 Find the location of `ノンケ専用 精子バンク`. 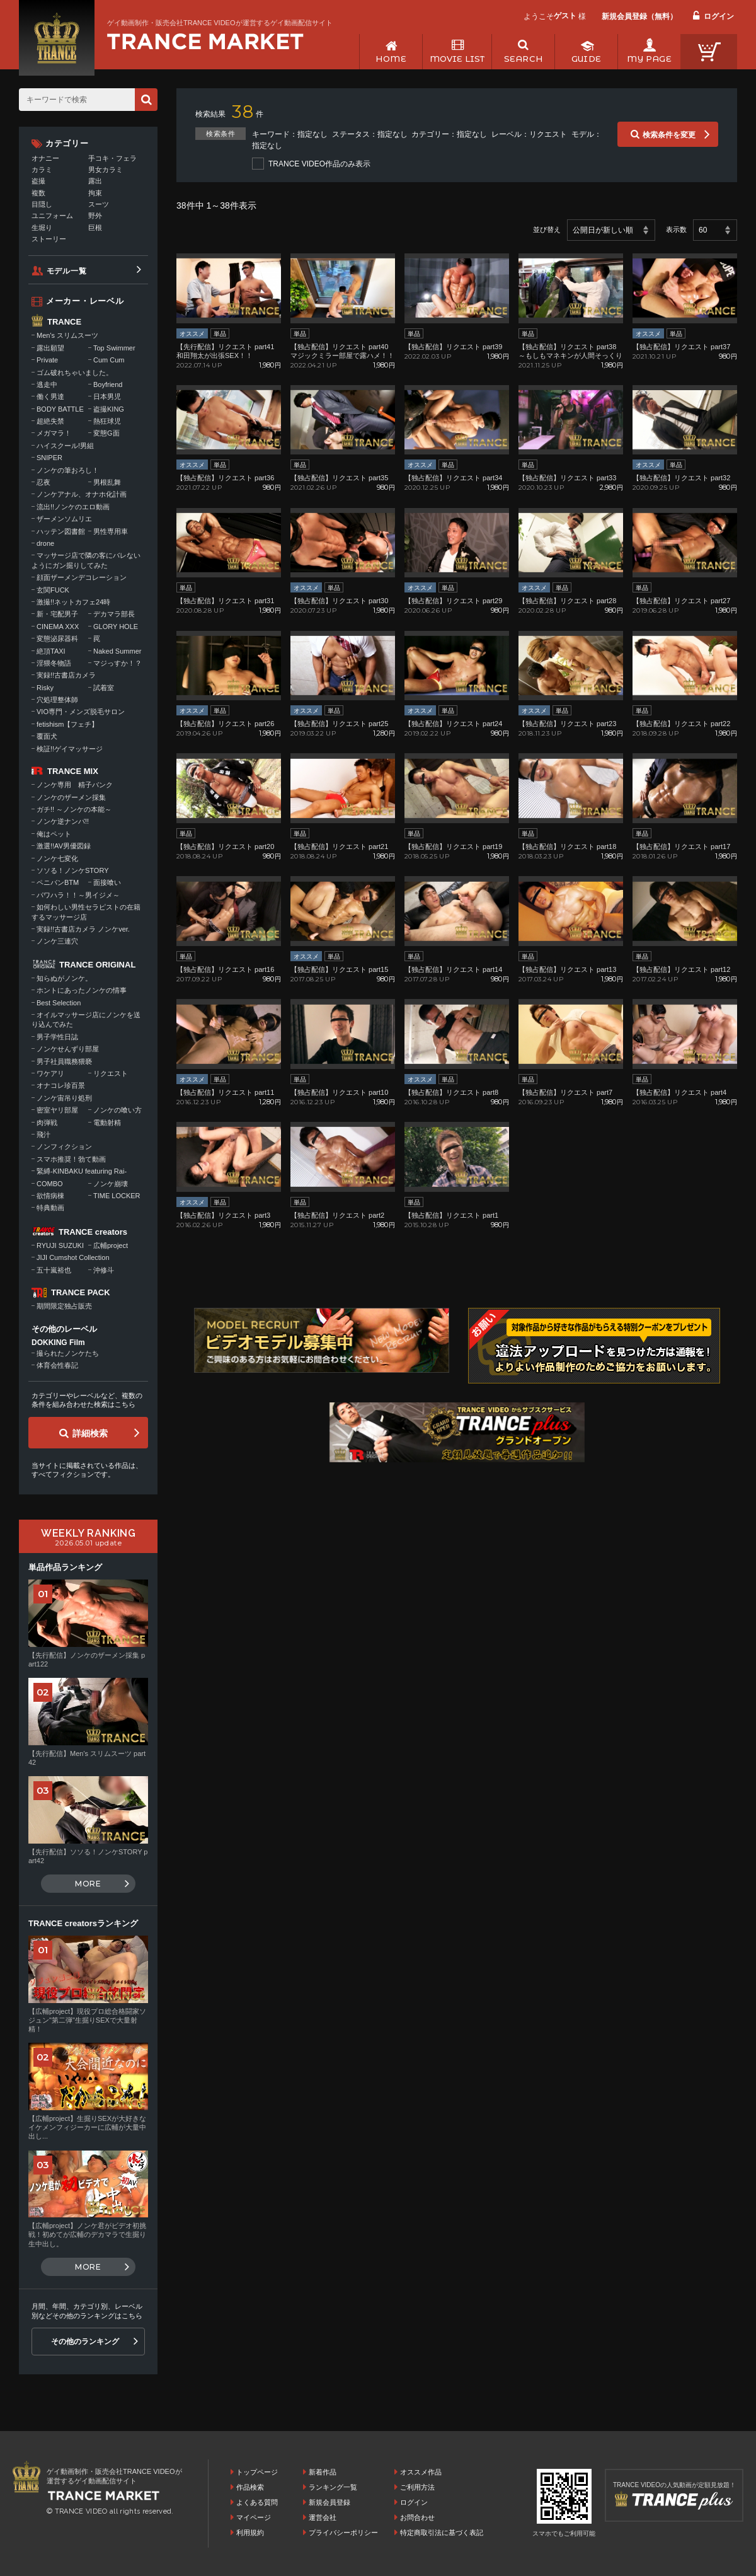

ノンケ専用 精子バンク is located at coordinates (75, 784).